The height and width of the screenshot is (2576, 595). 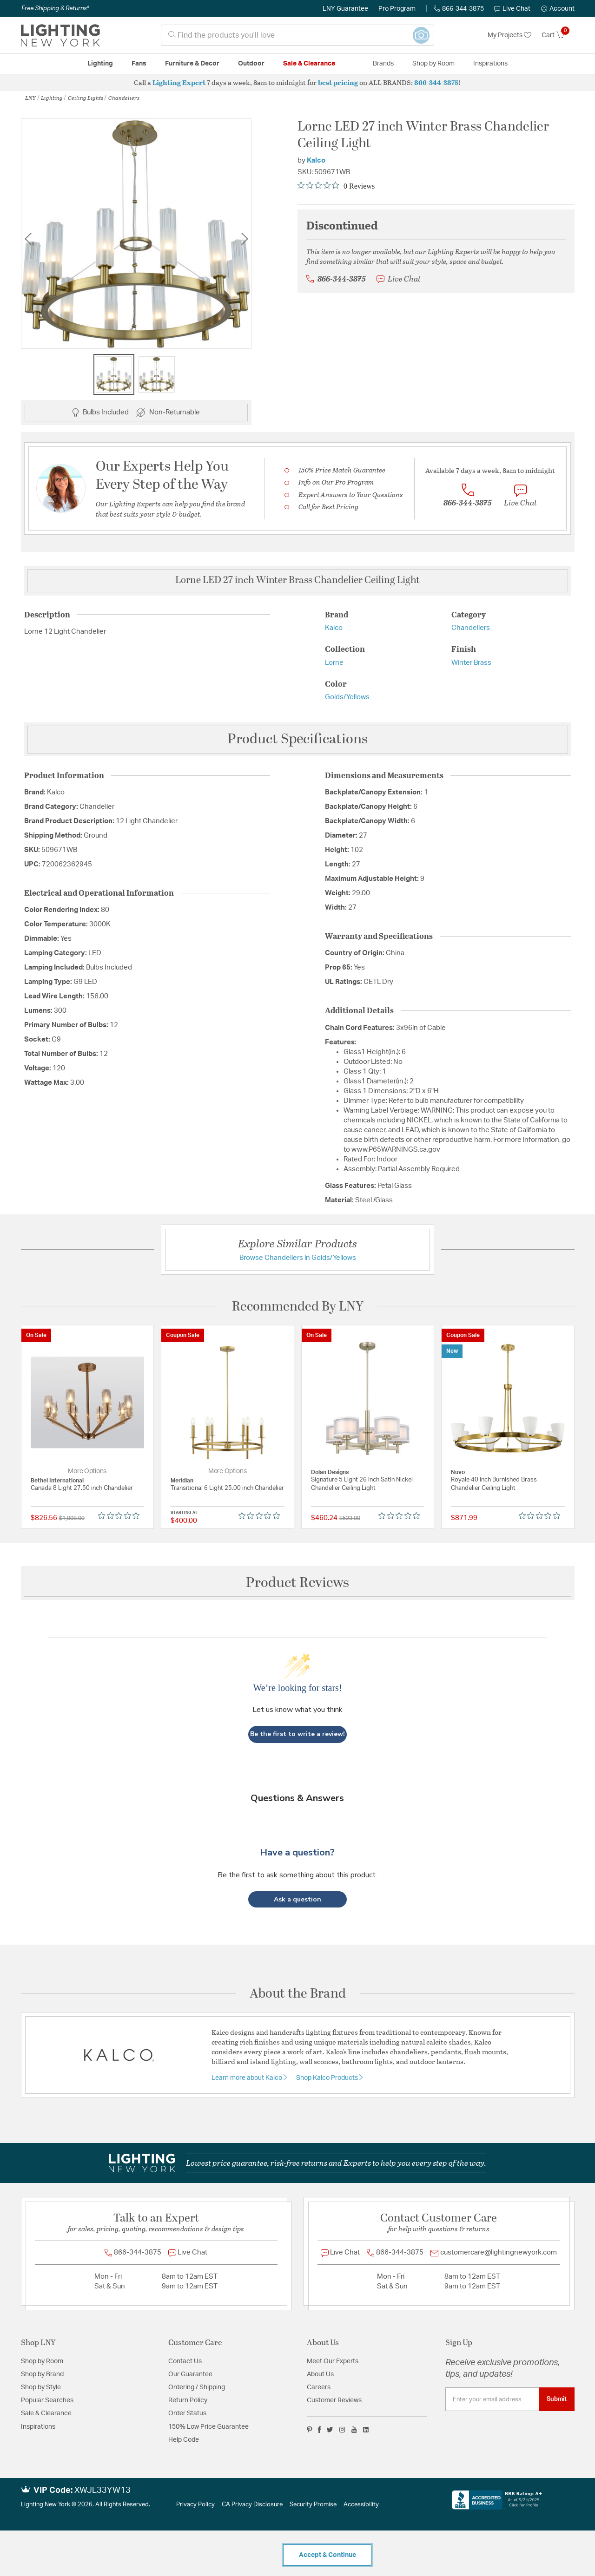 What do you see at coordinates (28, 238) in the screenshot?
I see `Previous` at bounding box center [28, 238].